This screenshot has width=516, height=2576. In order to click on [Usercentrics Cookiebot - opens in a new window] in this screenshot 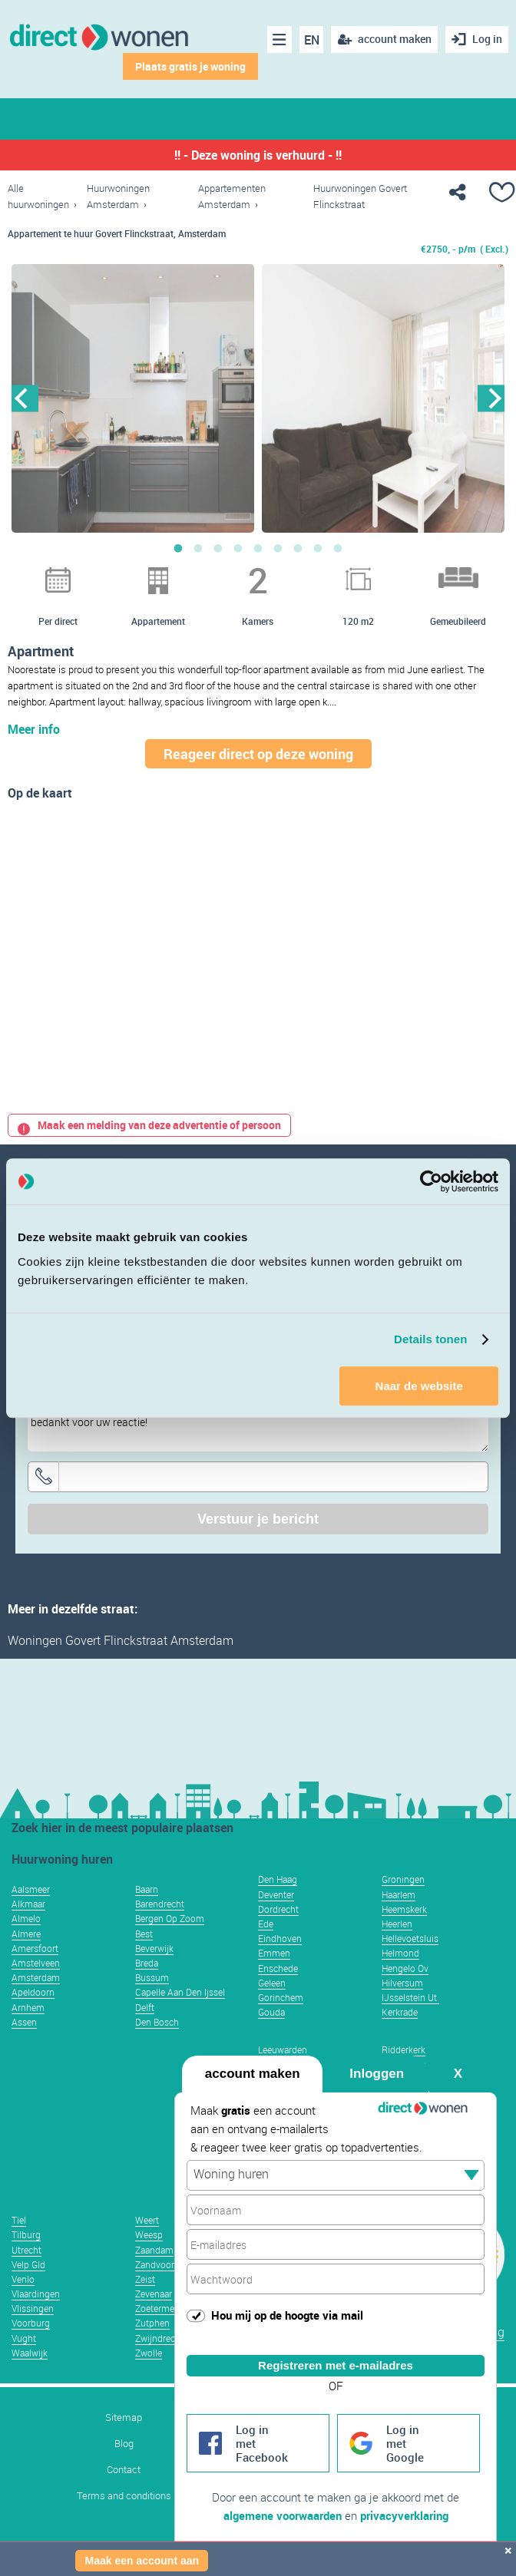, I will do `click(431, 1181)`.